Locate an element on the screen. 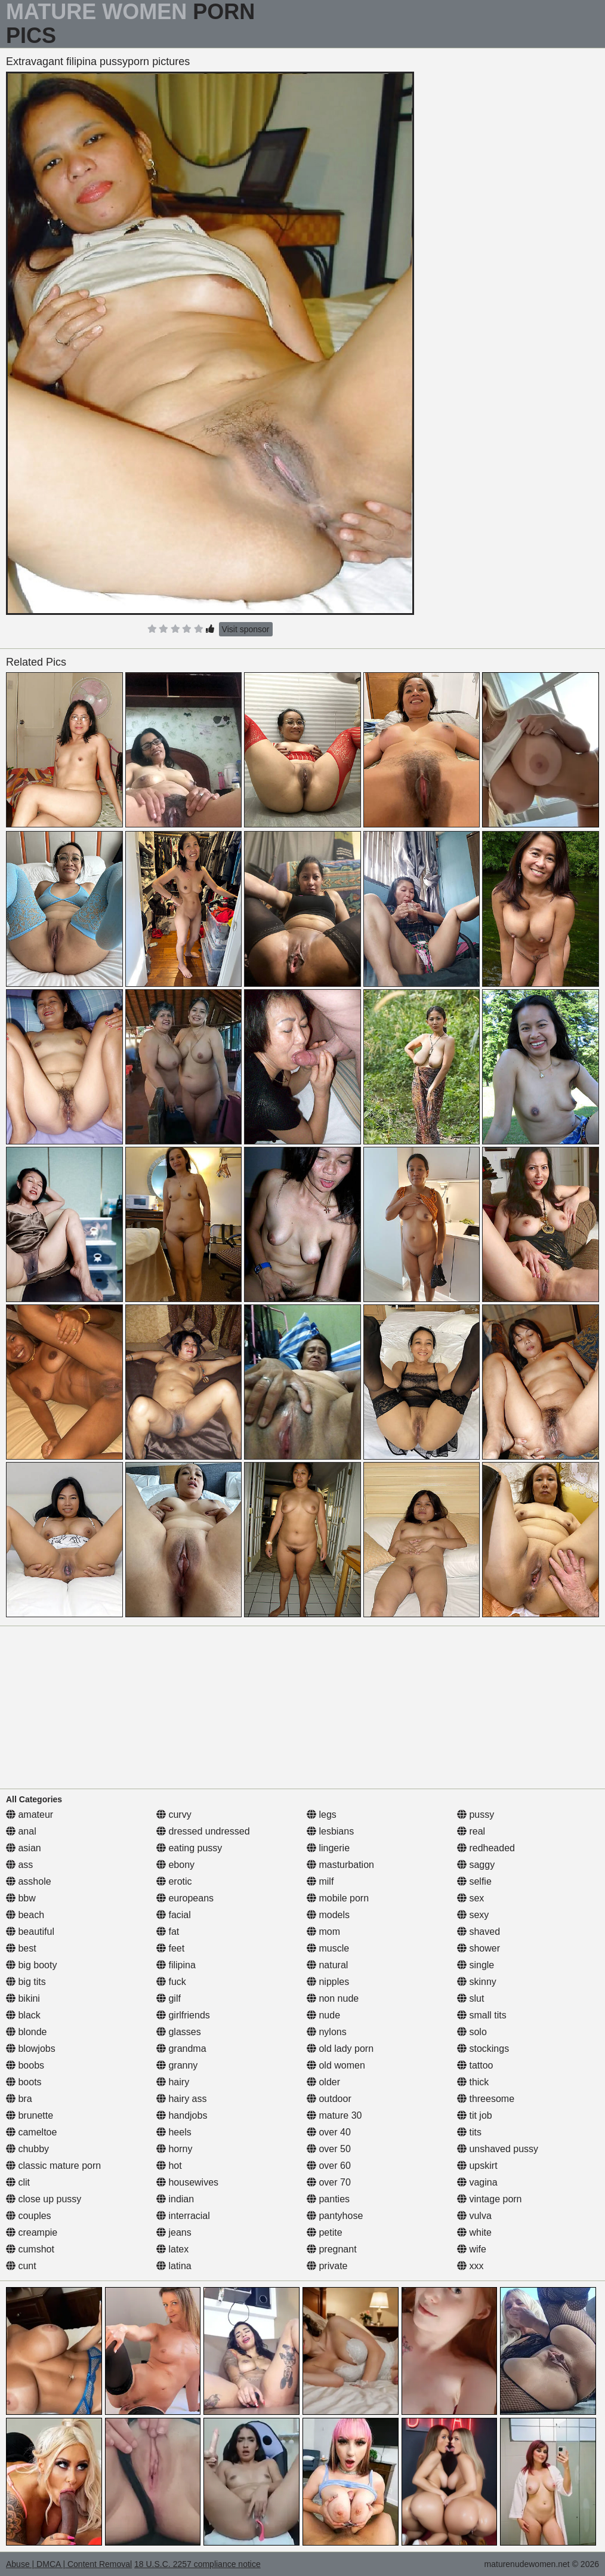 The image size is (605, 2576). vagina is located at coordinates (477, 2182).